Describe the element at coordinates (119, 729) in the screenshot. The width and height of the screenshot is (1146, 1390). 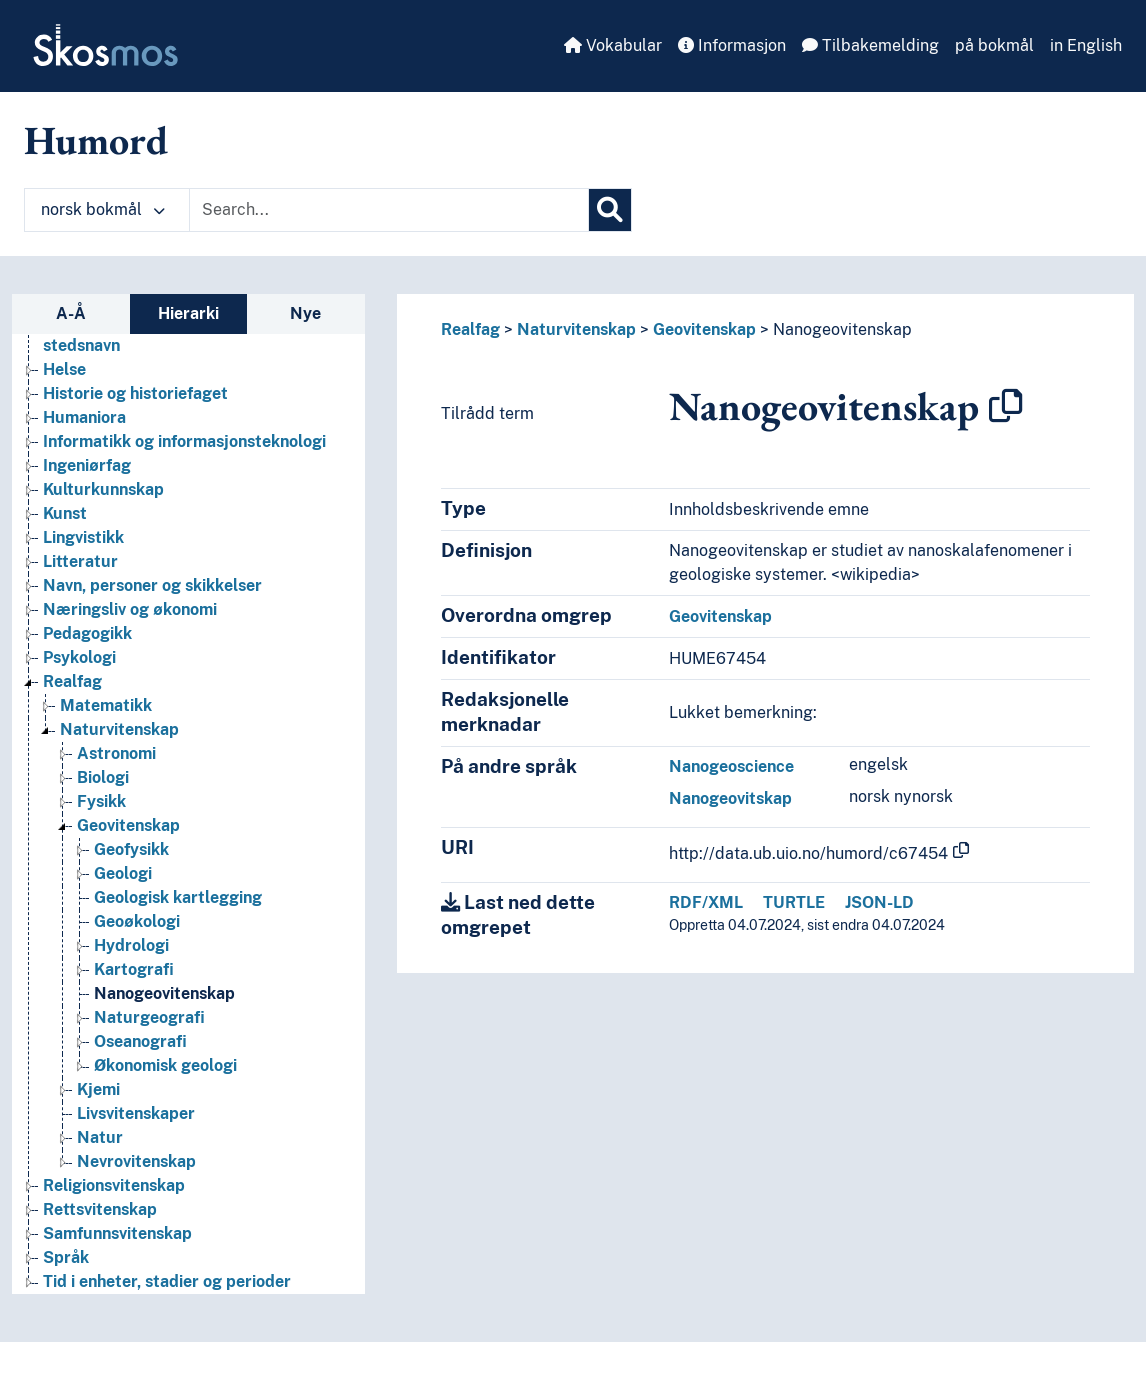
I see `Naturvitenskap [Go to the concept page]` at that location.